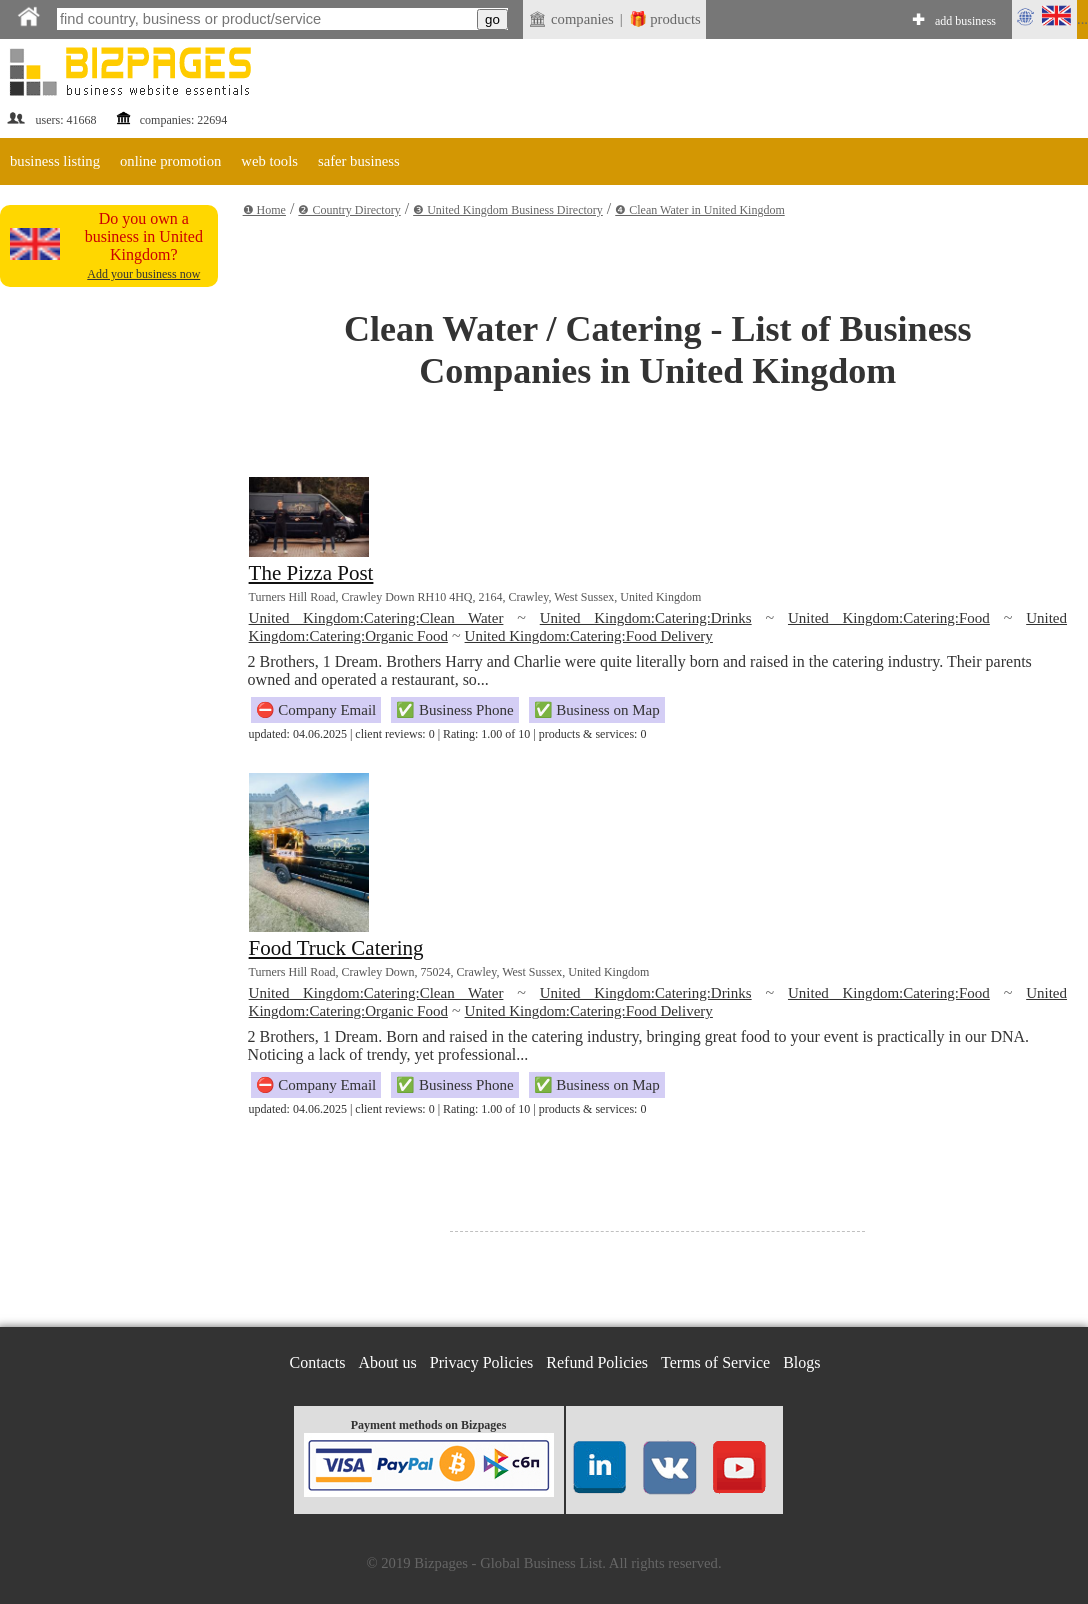  Describe the element at coordinates (699, 210) in the screenshot. I see `❹ Clean Water in United Kingdom` at that location.